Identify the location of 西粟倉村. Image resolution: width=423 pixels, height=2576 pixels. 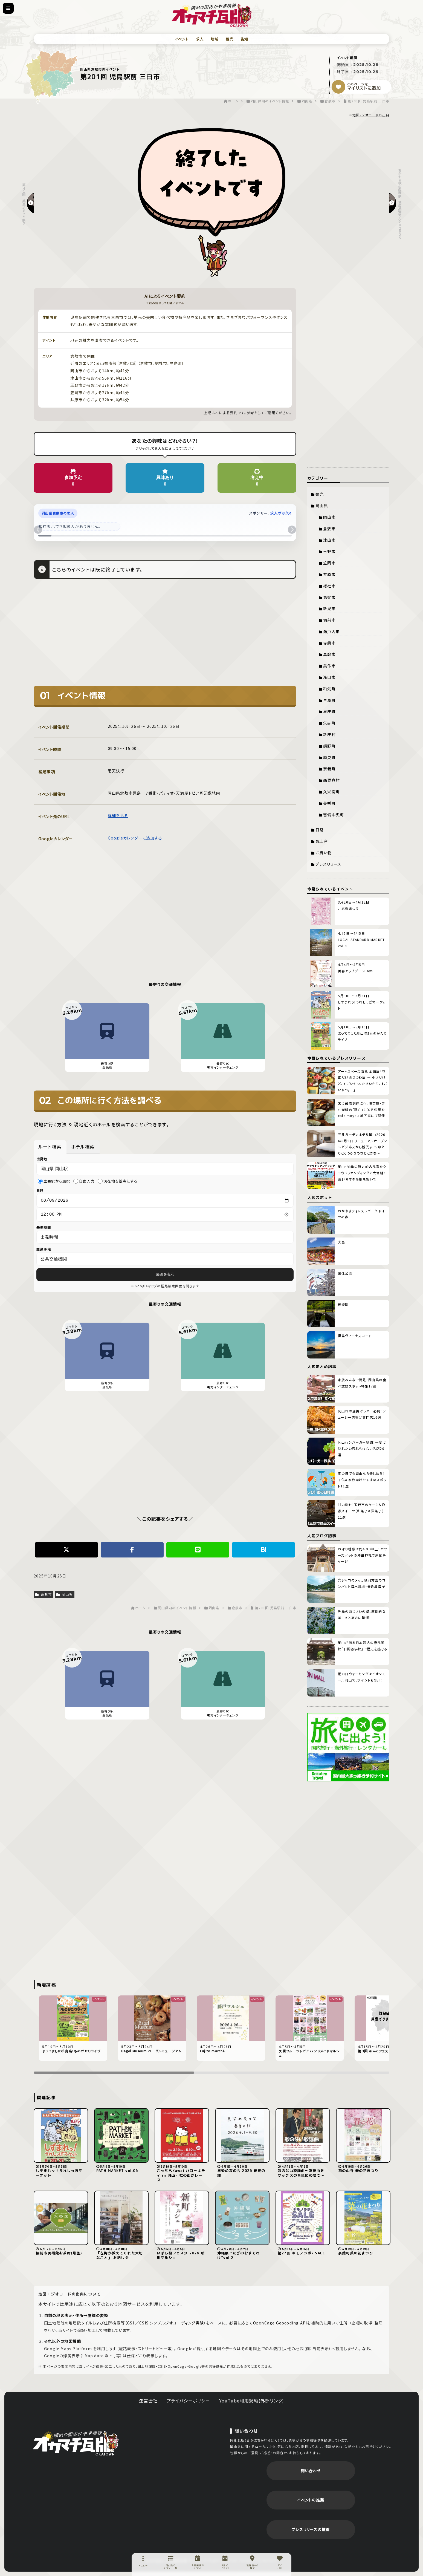
(331, 780).